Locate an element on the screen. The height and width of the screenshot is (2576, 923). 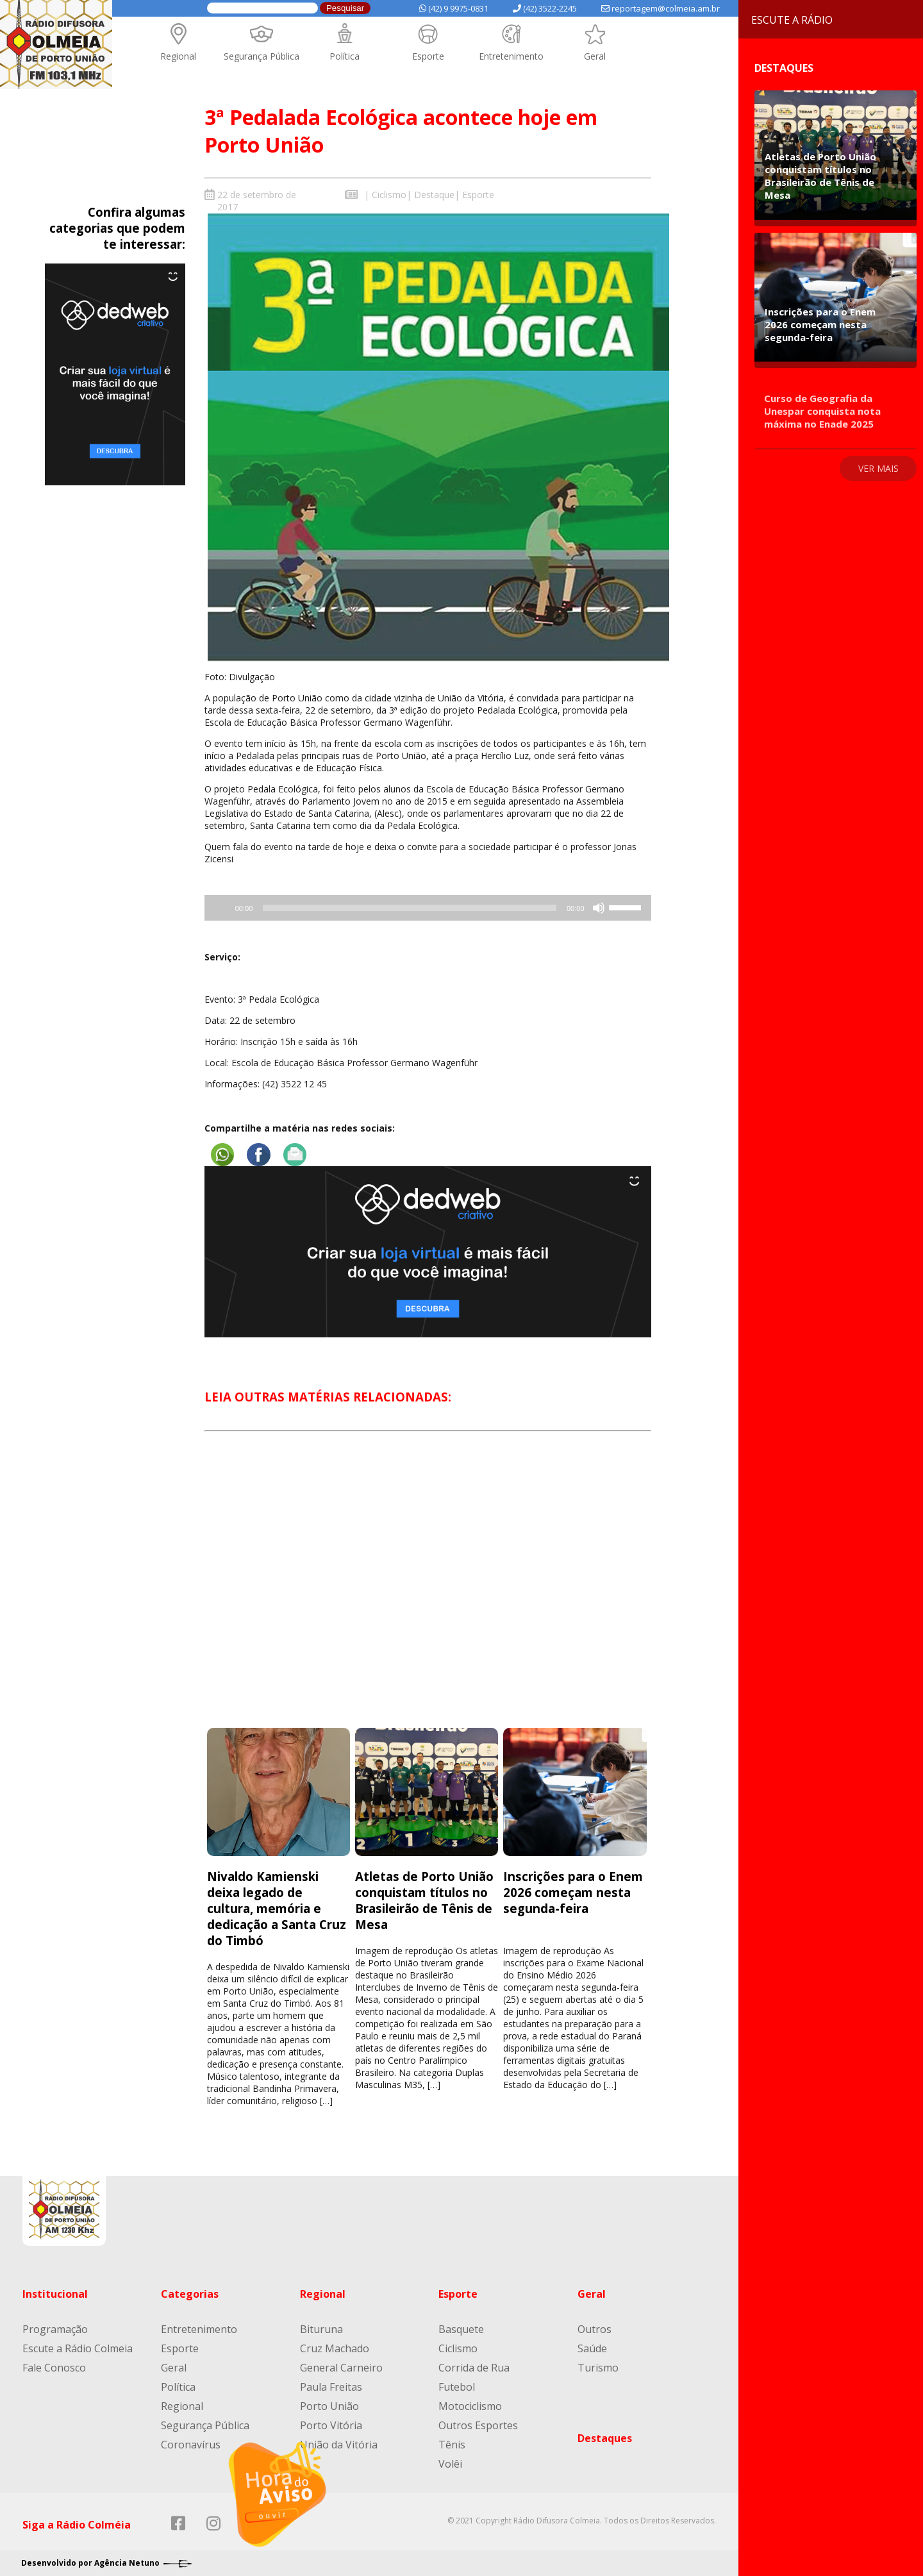
Entretenimento is located at coordinates (511, 56).